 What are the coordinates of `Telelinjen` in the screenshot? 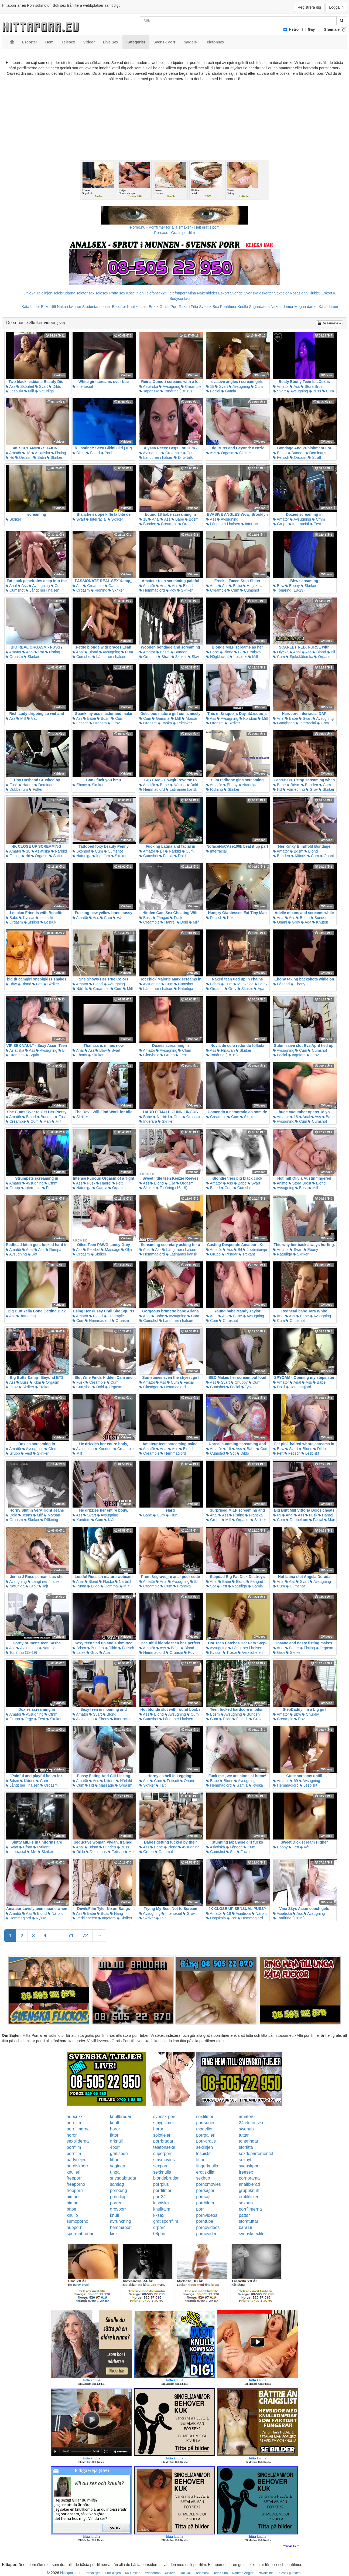 It's located at (44, 293).